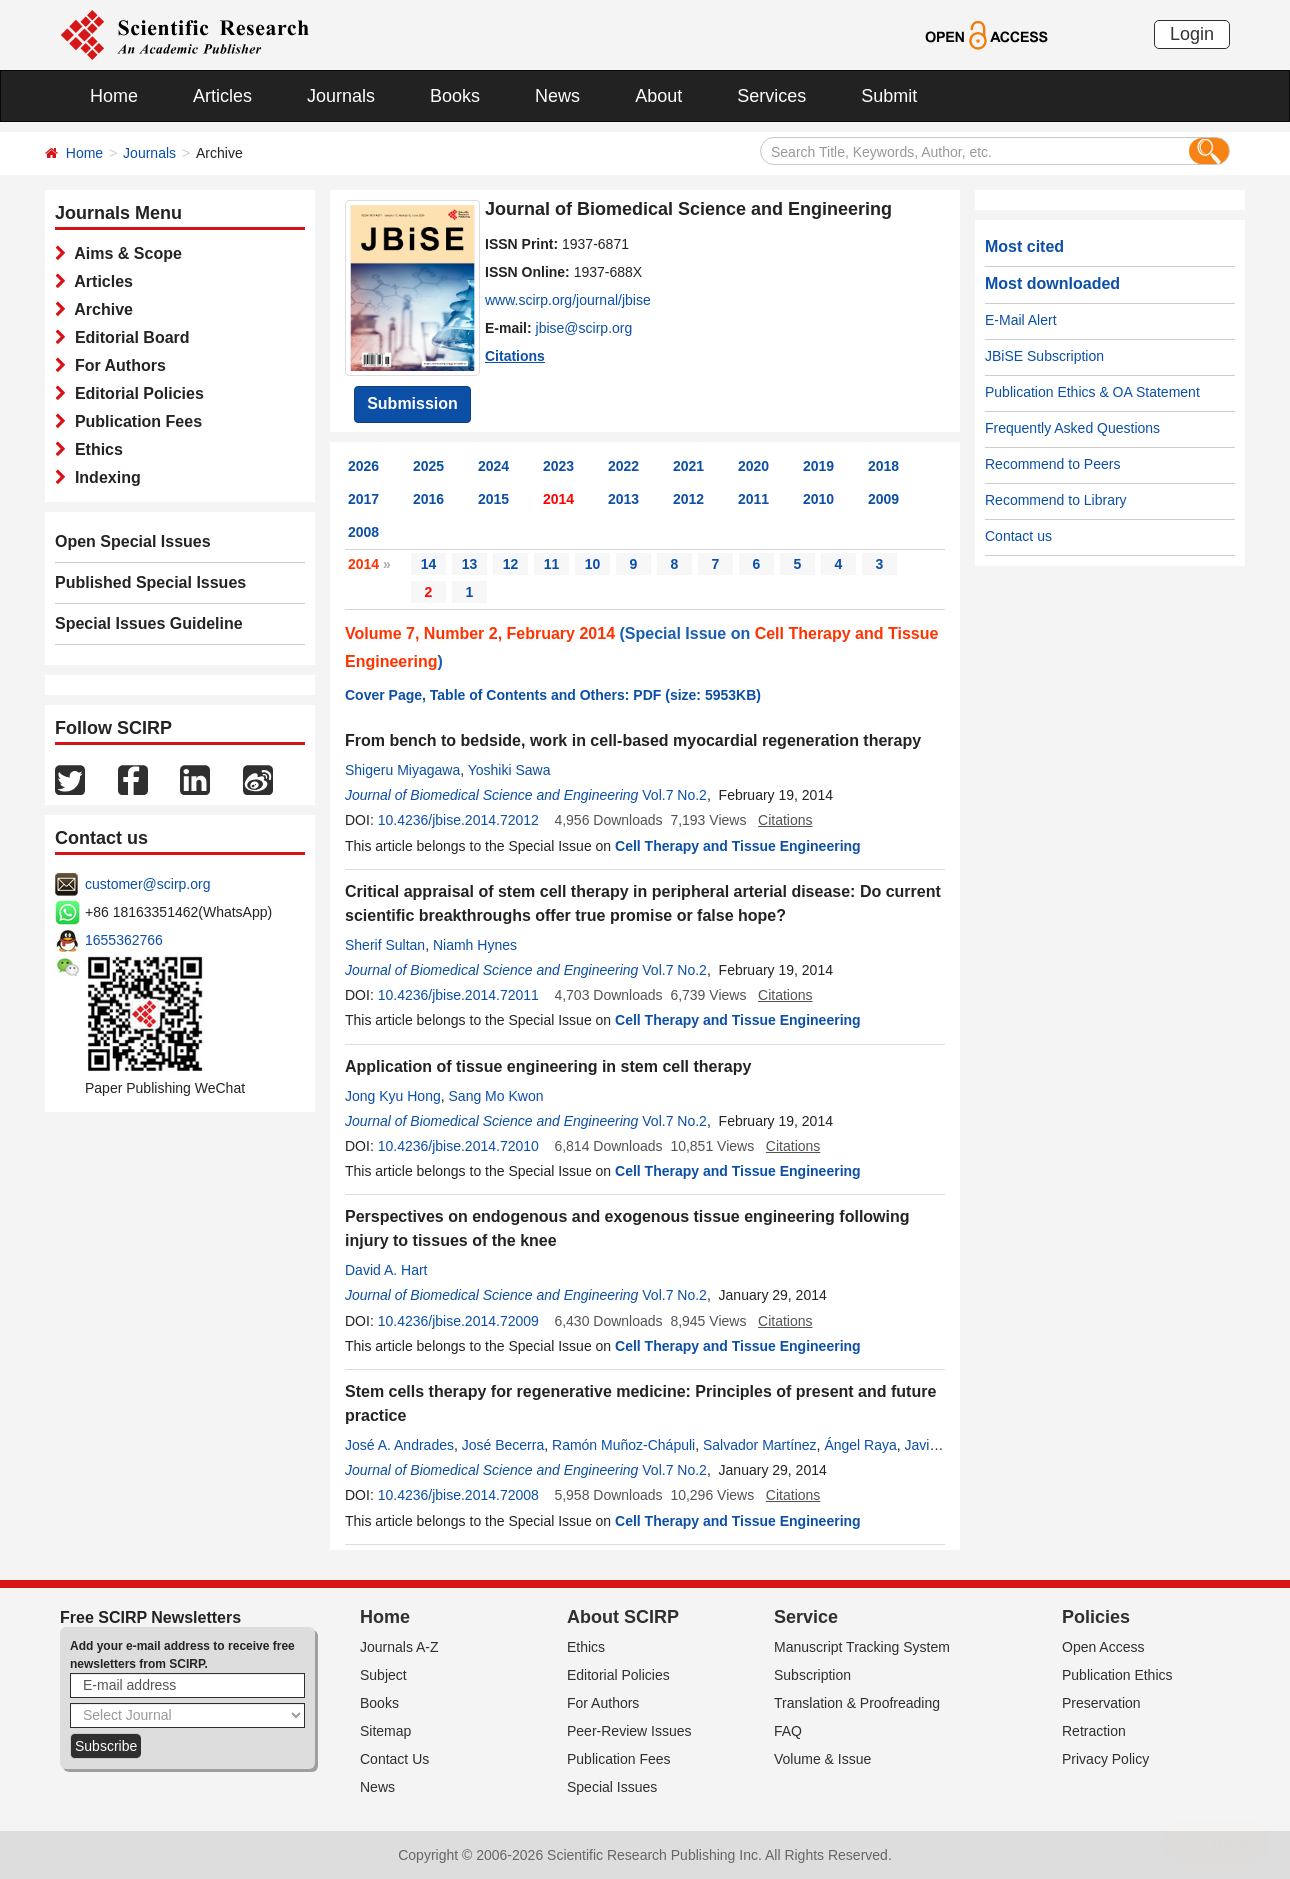 The image size is (1290, 1879). Describe the element at coordinates (150, 582) in the screenshot. I see `Published Special Issues` at that location.